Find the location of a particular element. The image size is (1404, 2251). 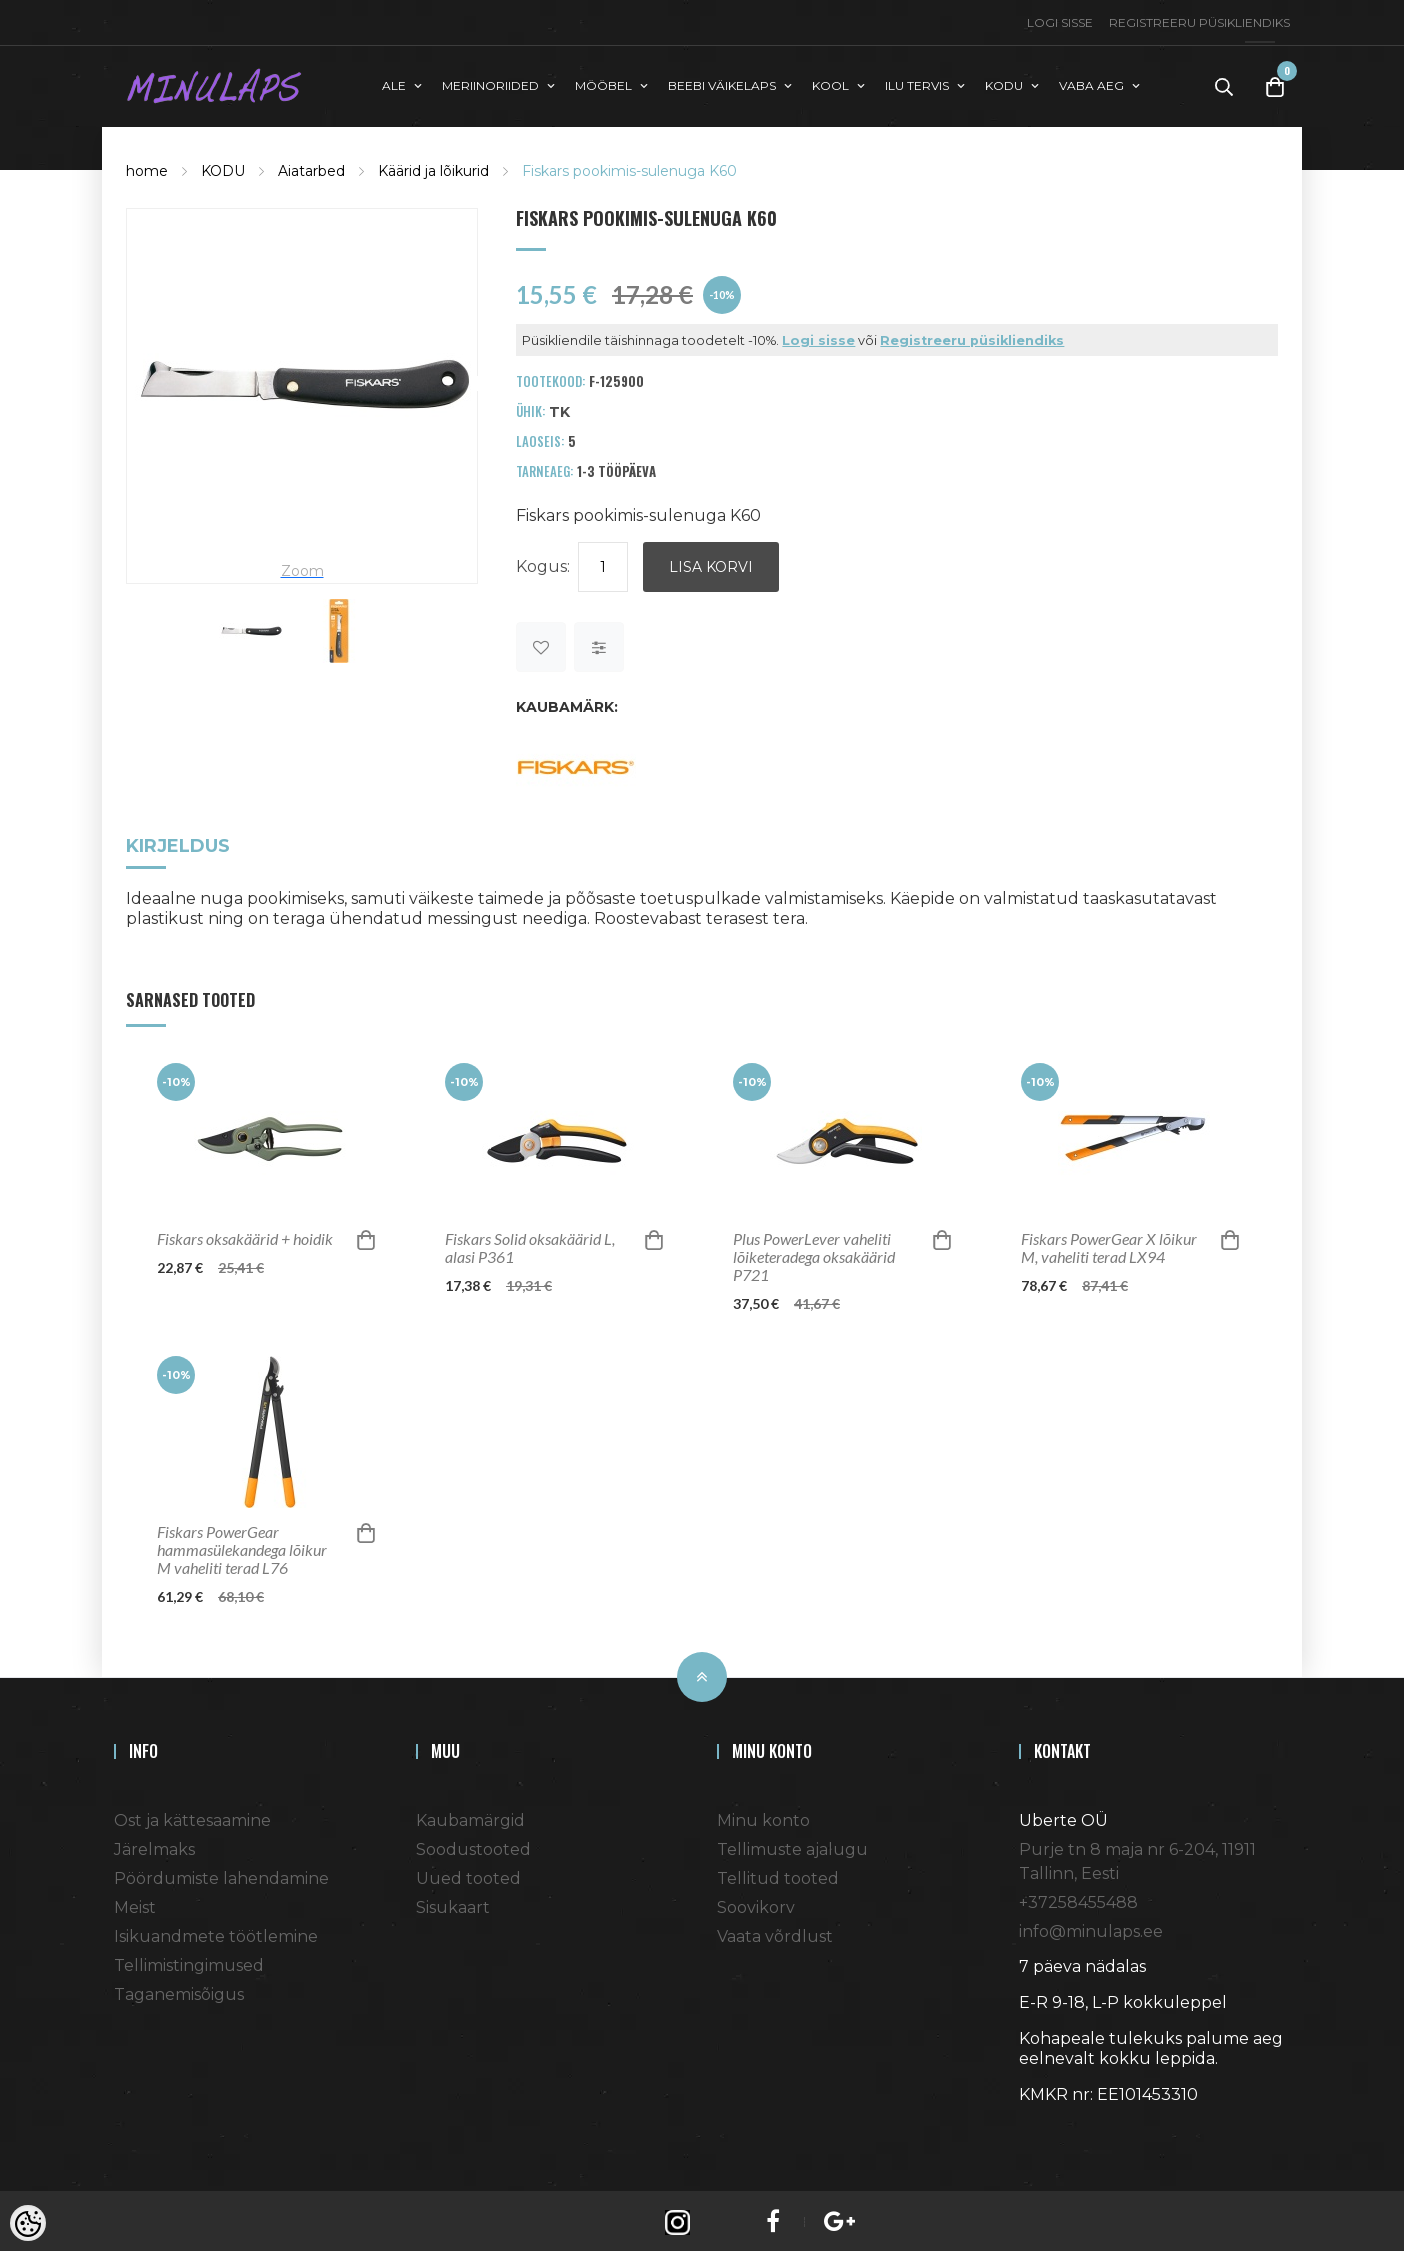

Fiskars PowerGear X lõikur M, vaheliti terad LX94 is located at coordinates (1109, 1244).